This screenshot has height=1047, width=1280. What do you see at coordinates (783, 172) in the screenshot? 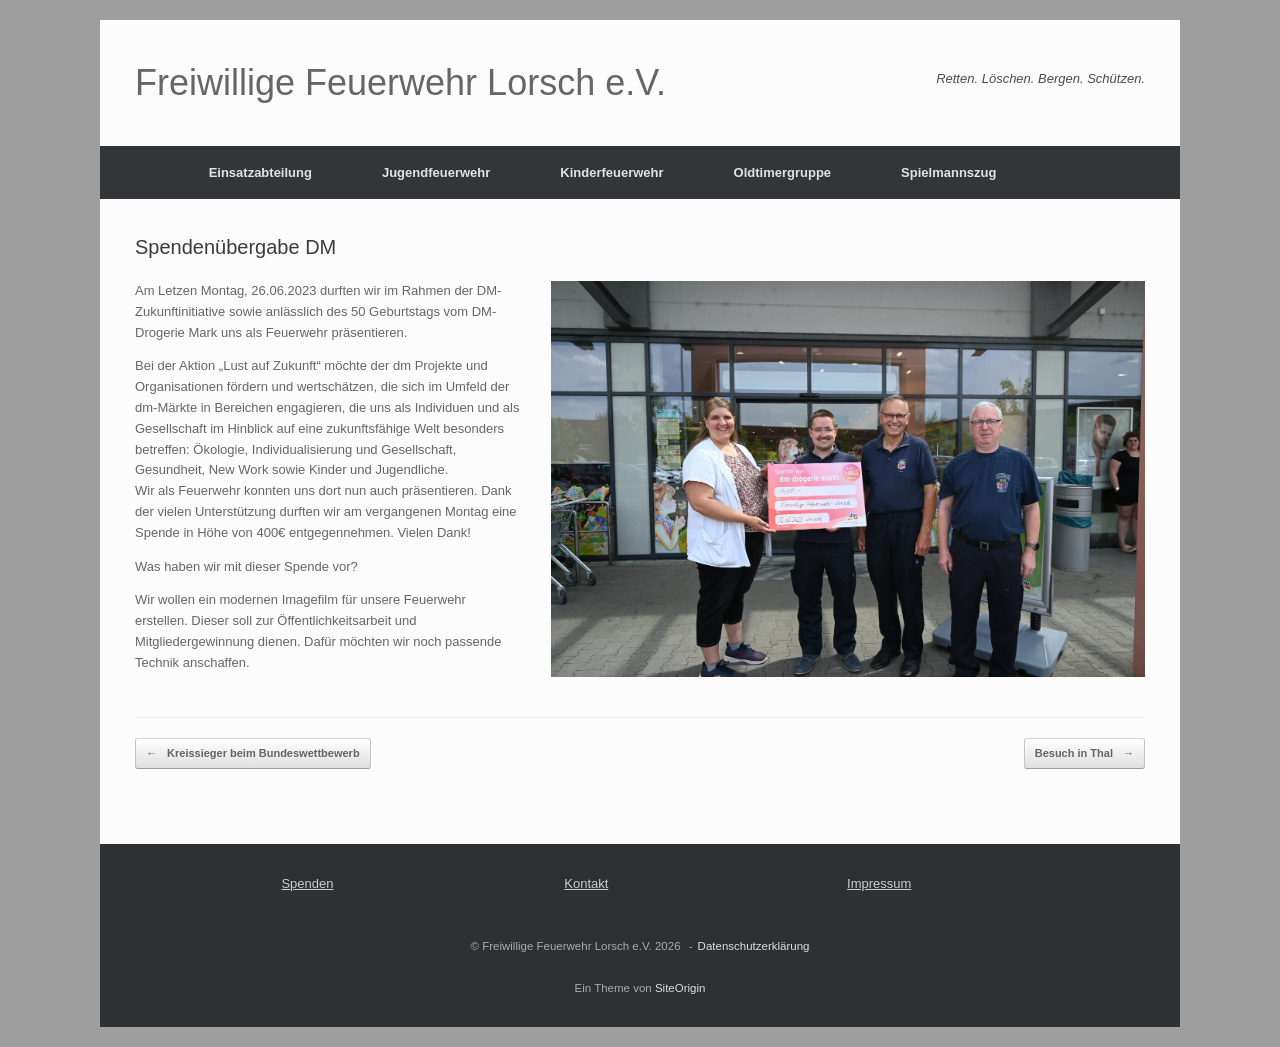
I see `Oldtimergruppe` at bounding box center [783, 172].